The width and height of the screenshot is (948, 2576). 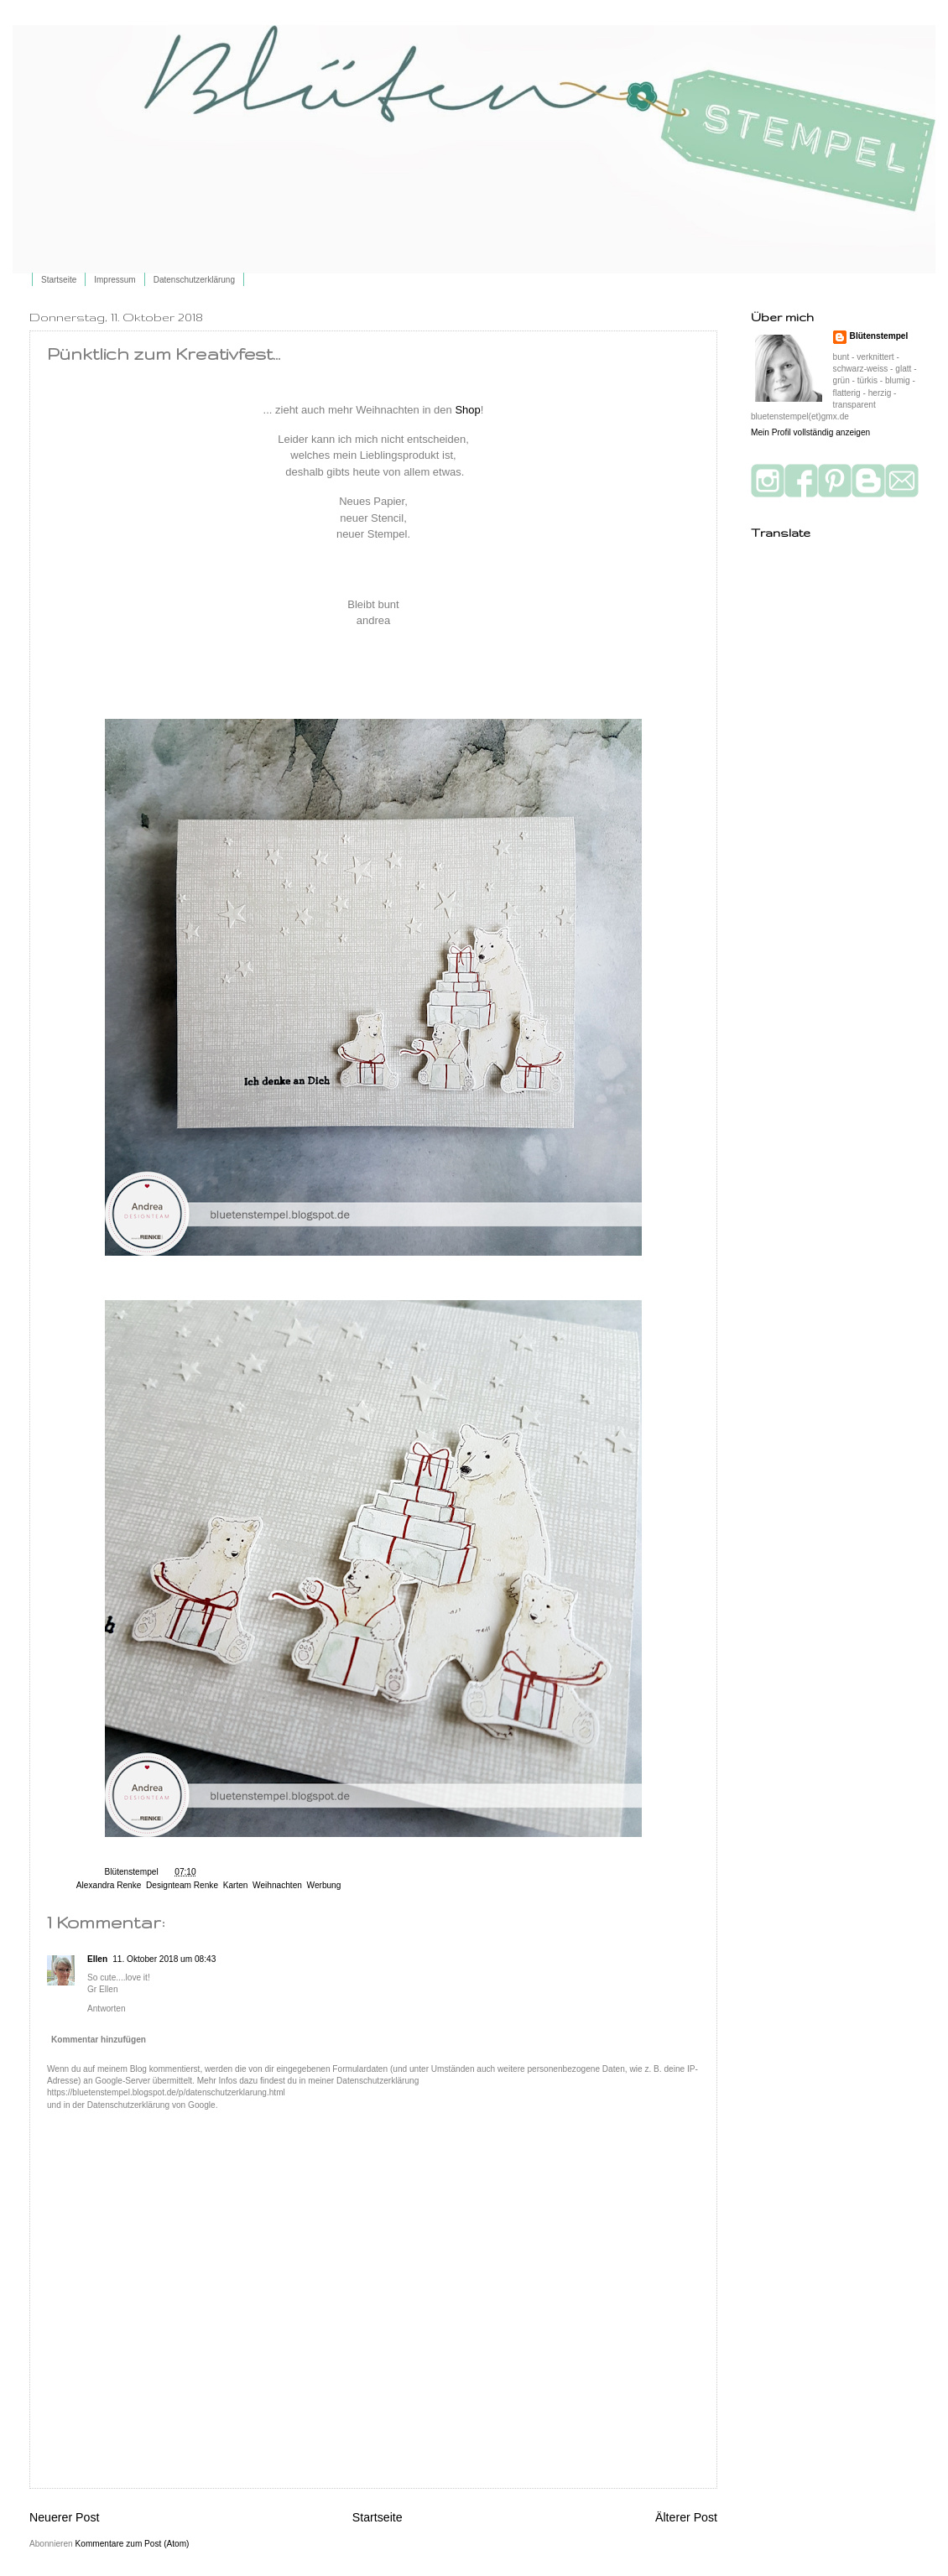 What do you see at coordinates (114, 279) in the screenshot?
I see `Impressum` at bounding box center [114, 279].